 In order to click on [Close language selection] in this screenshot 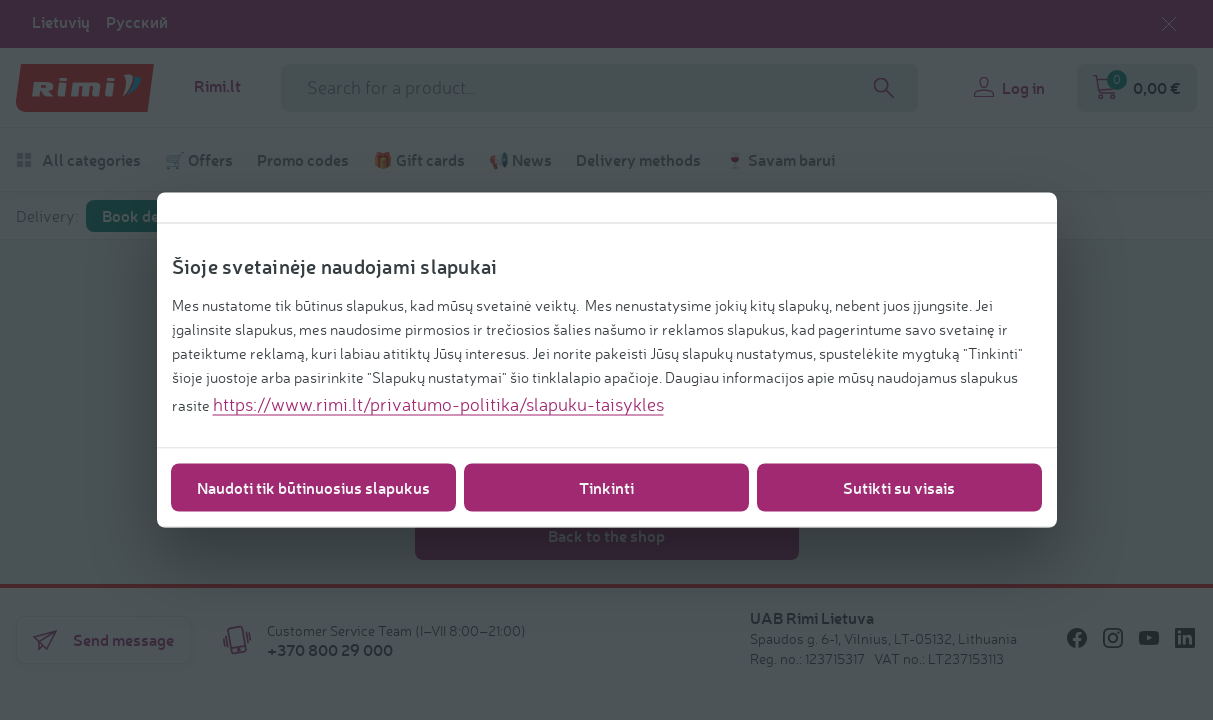, I will do `click(1169, 24)`.